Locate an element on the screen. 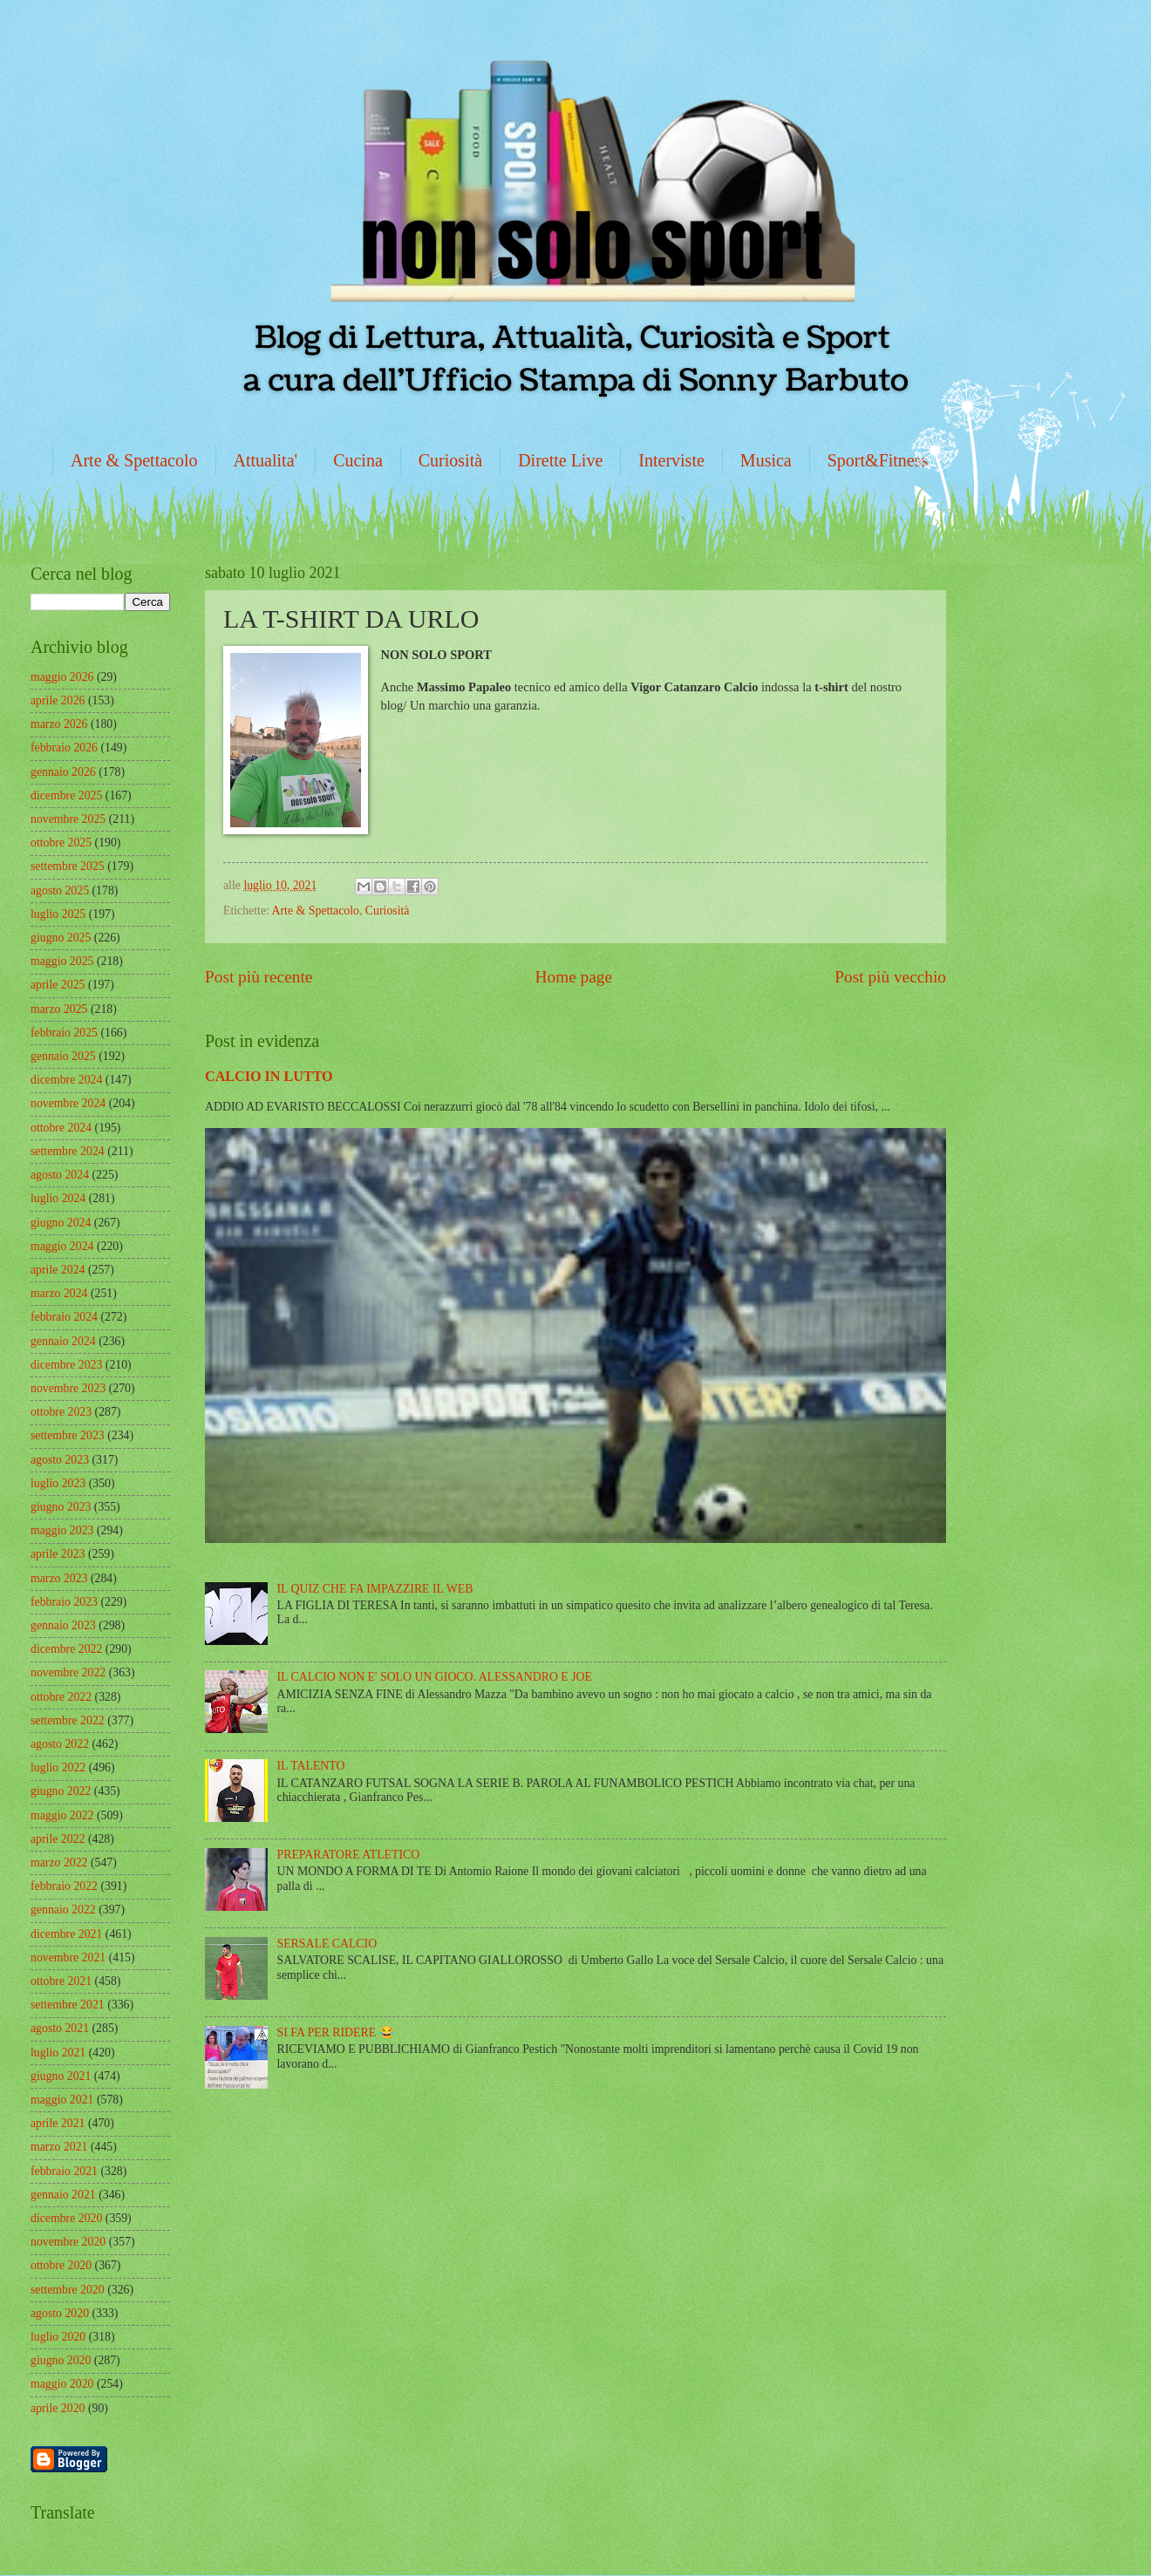 This screenshot has width=1151, height=2576. giugno 2024 is located at coordinates (61, 1222).